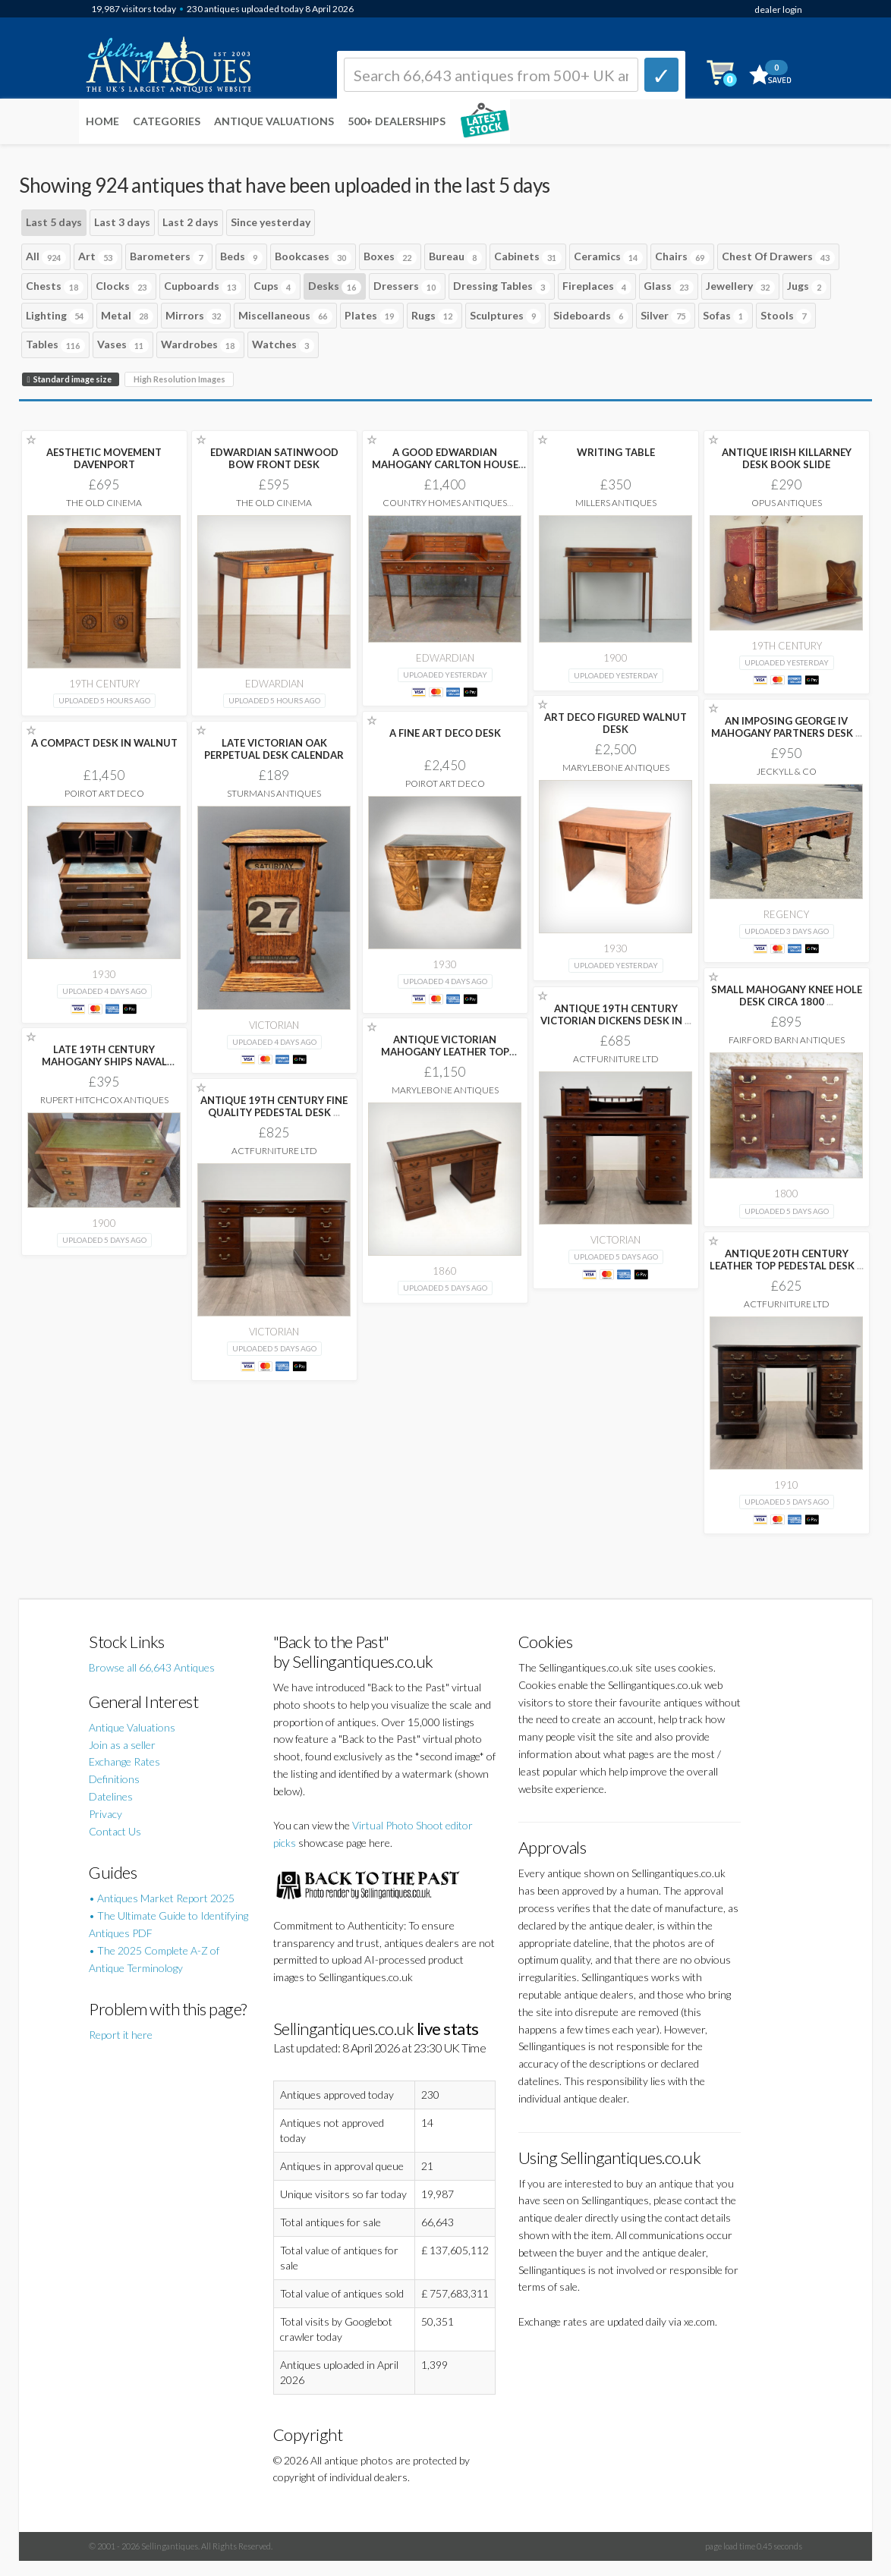 The height and width of the screenshot is (2576, 891). What do you see at coordinates (740, 286) in the screenshot?
I see `Jewellery` at bounding box center [740, 286].